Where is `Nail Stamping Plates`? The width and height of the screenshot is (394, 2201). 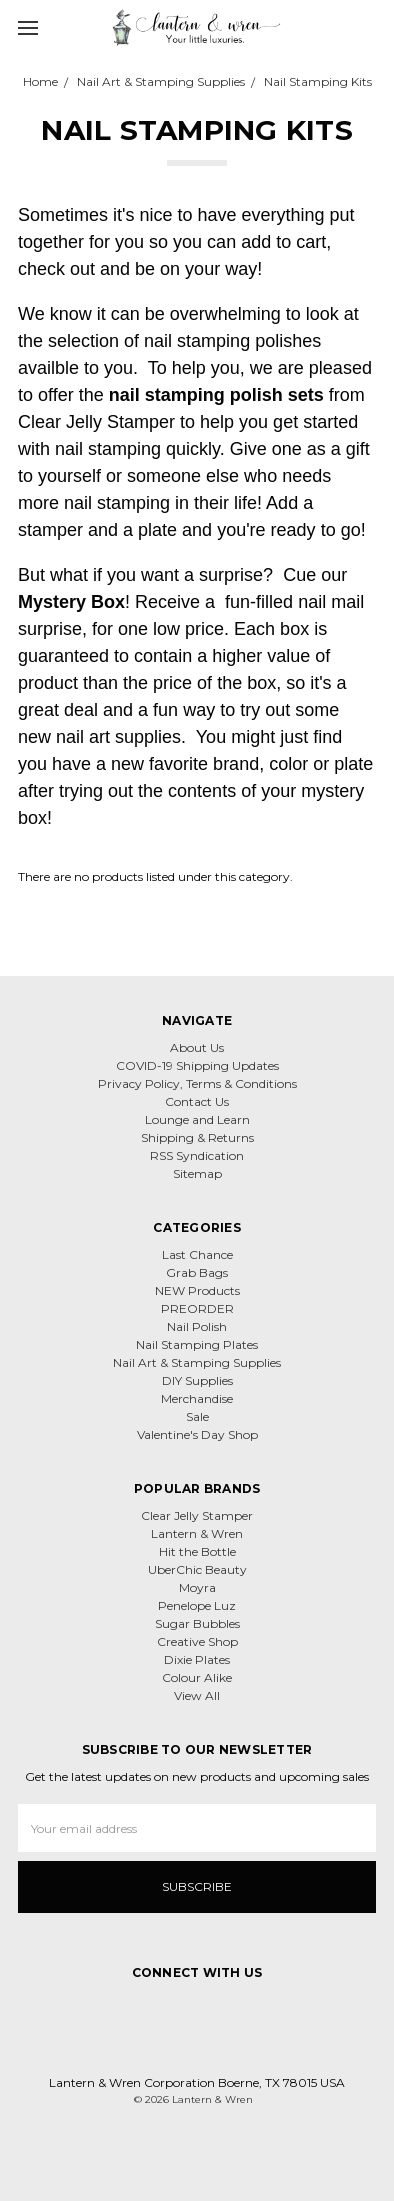
Nail Stamping Plates is located at coordinates (197, 1344).